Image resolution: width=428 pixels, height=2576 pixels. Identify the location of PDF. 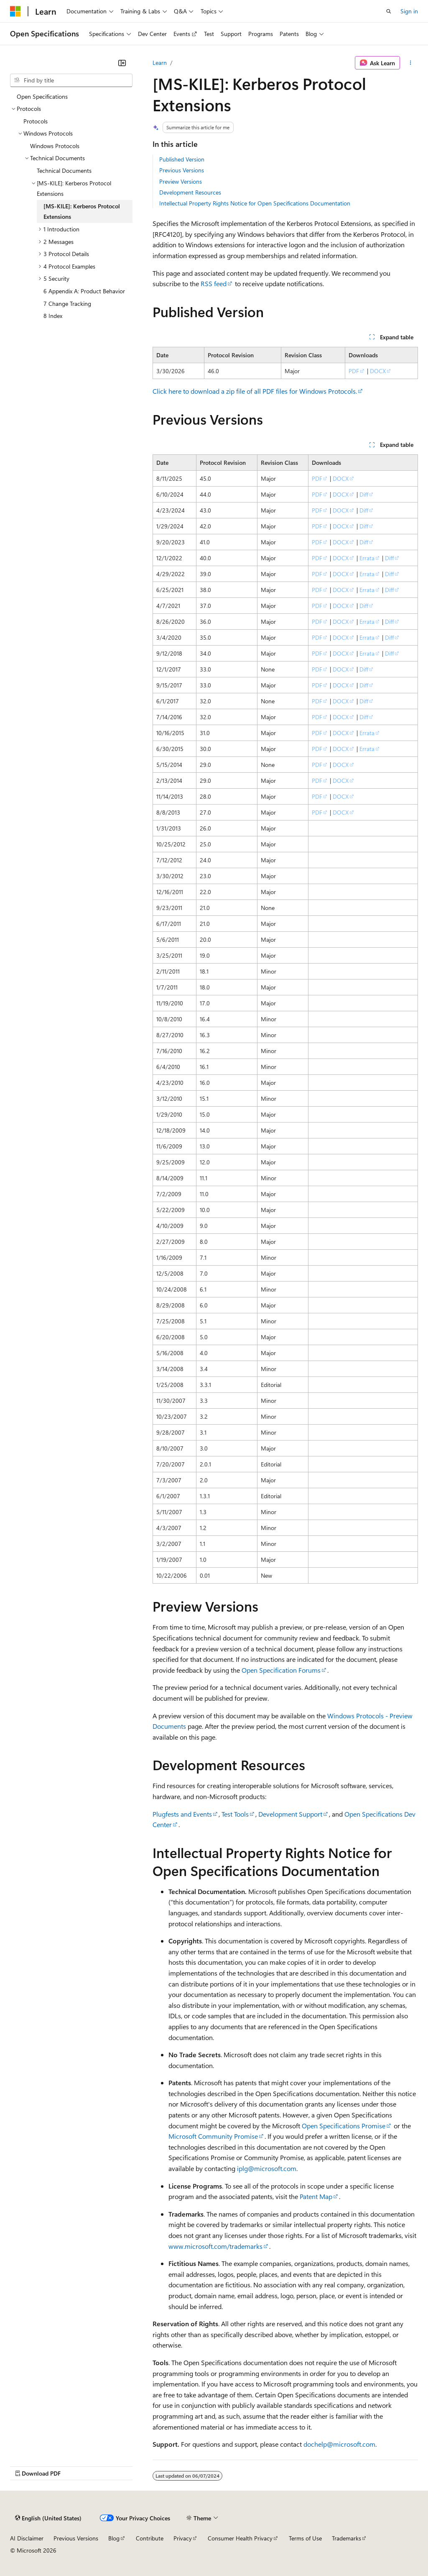
(354, 371).